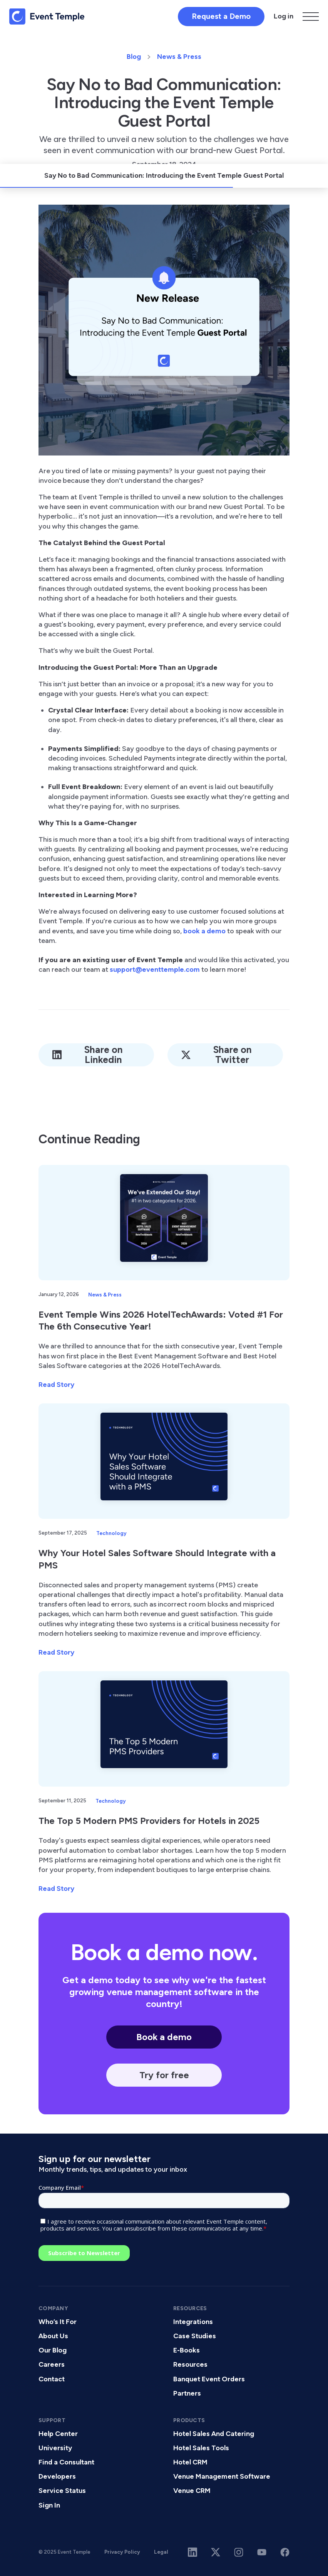  What do you see at coordinates (58, 2433) in the screenshot?
I see `Help Center` at bounding box center [58, 2433].